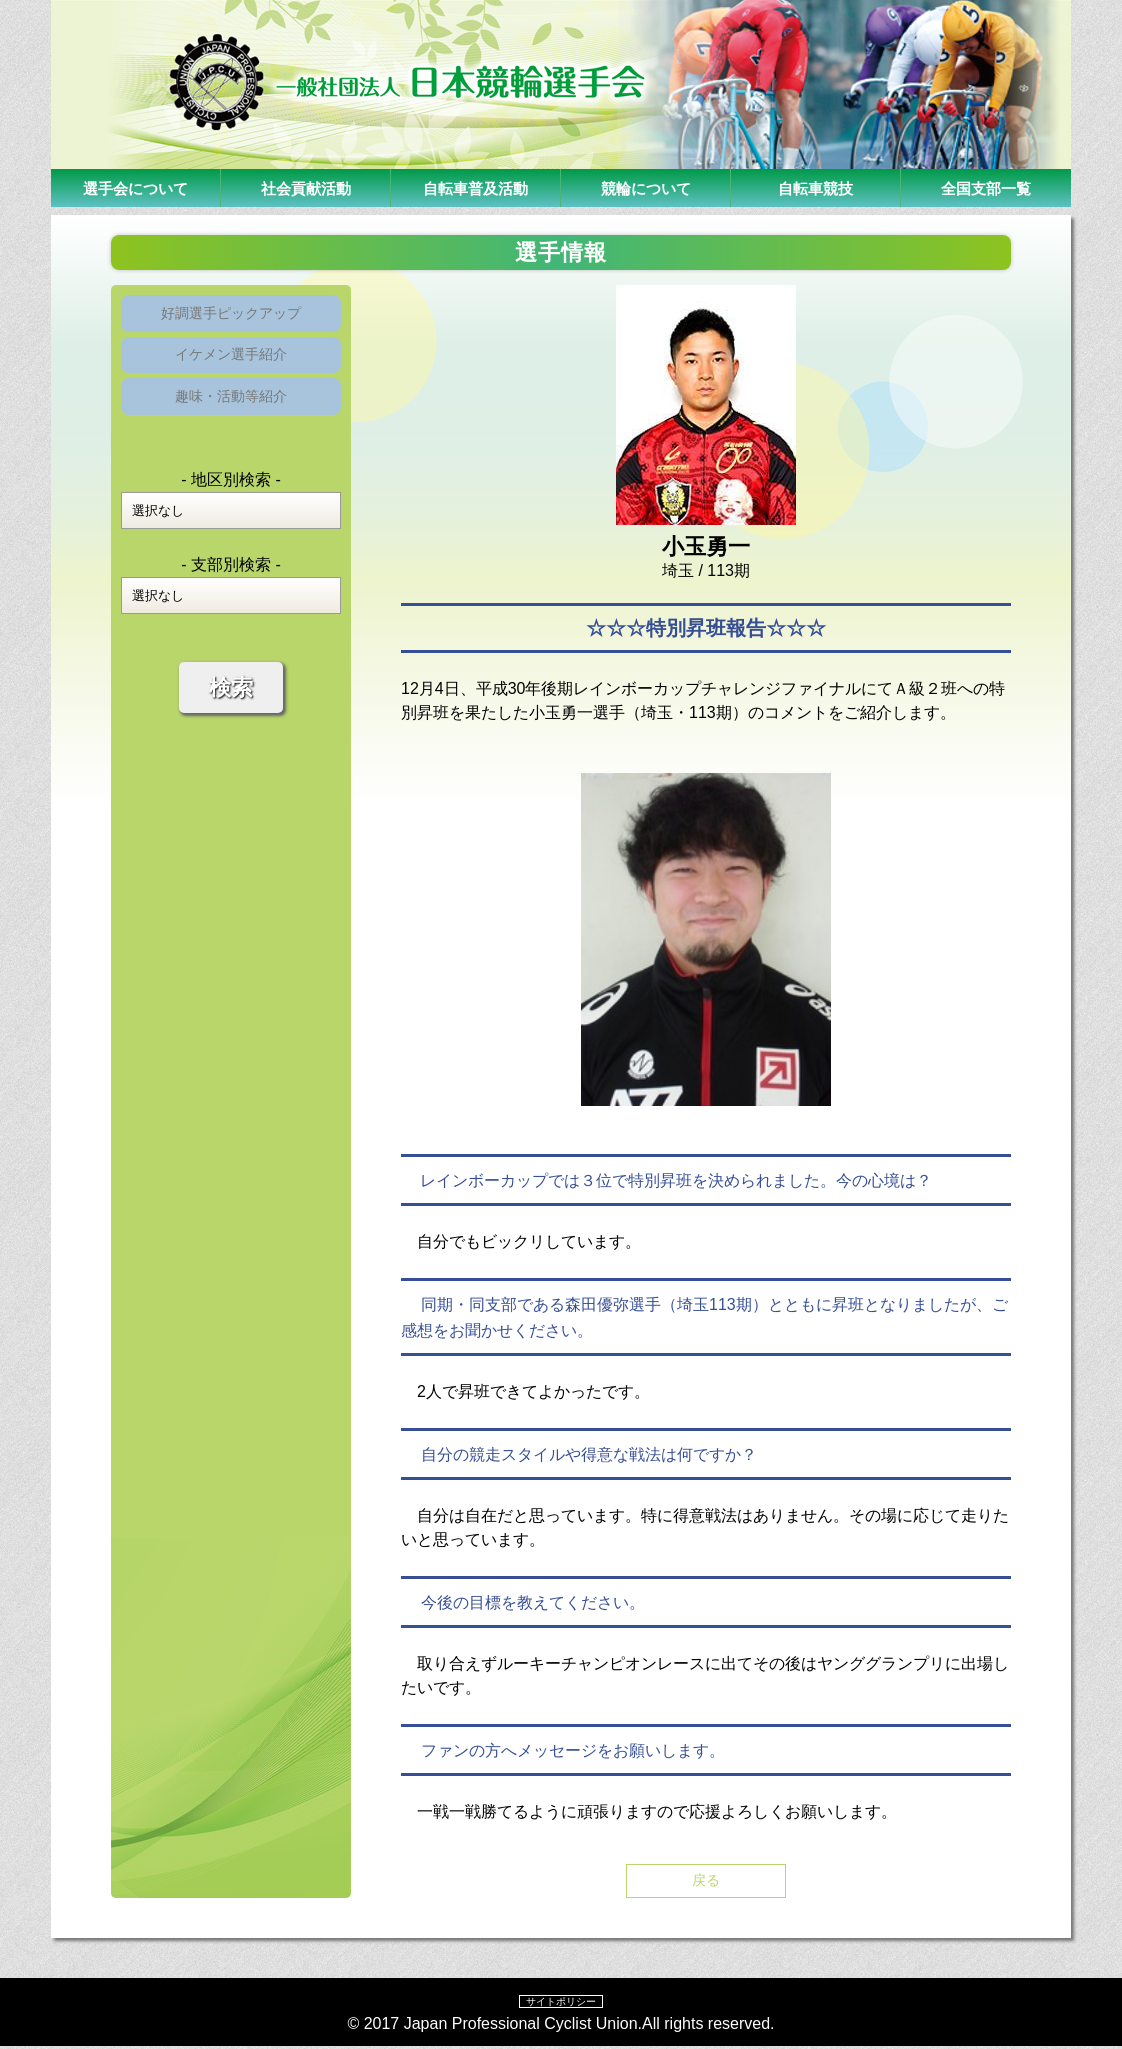  Describe the element at coordinates (561, 2003) in the screenshot. I see `サイトポリシー` at that location.